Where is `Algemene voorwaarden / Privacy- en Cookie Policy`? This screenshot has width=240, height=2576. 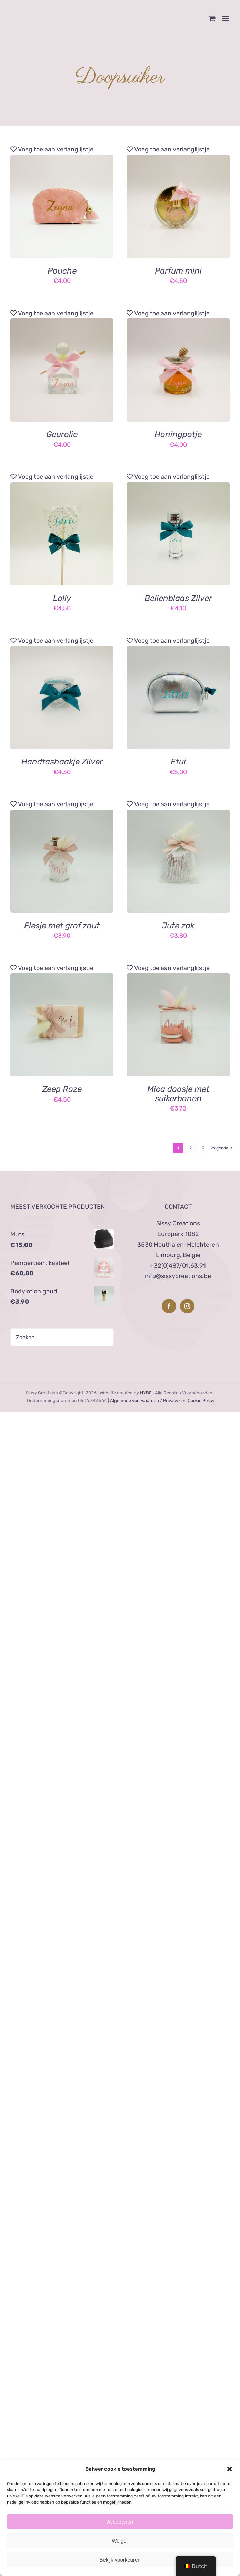 Algemene voorwaarden / Privacy- en Cookie Policy is located at coordinates (162, 1400).